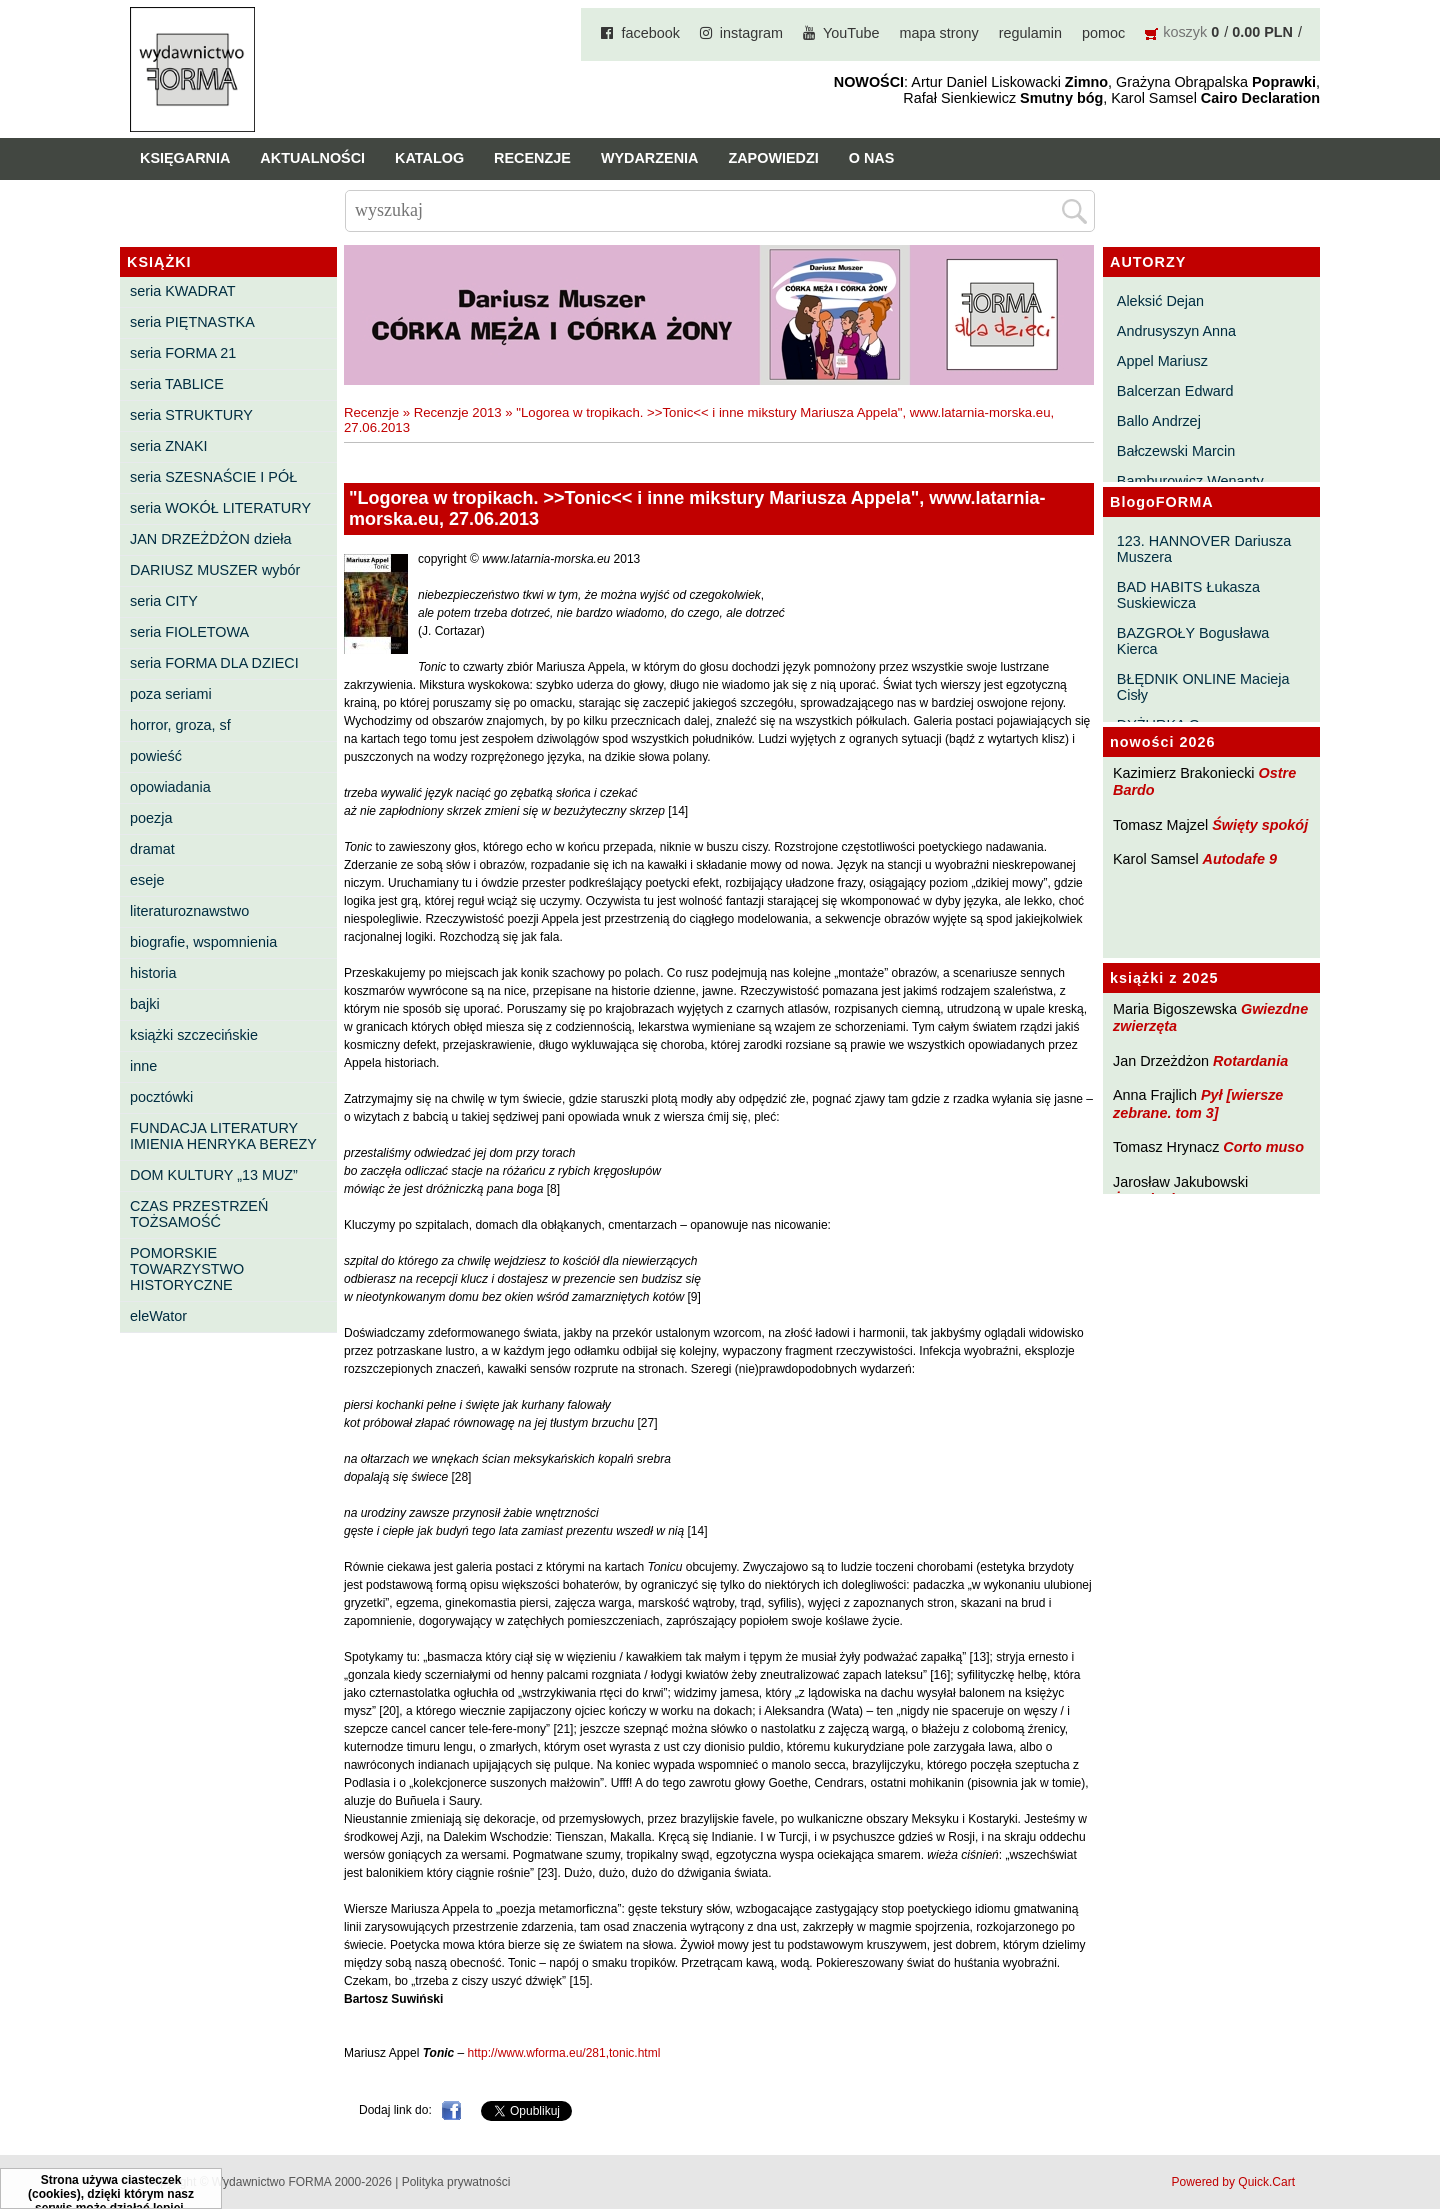  I want to click on historia, so click(153, 973).